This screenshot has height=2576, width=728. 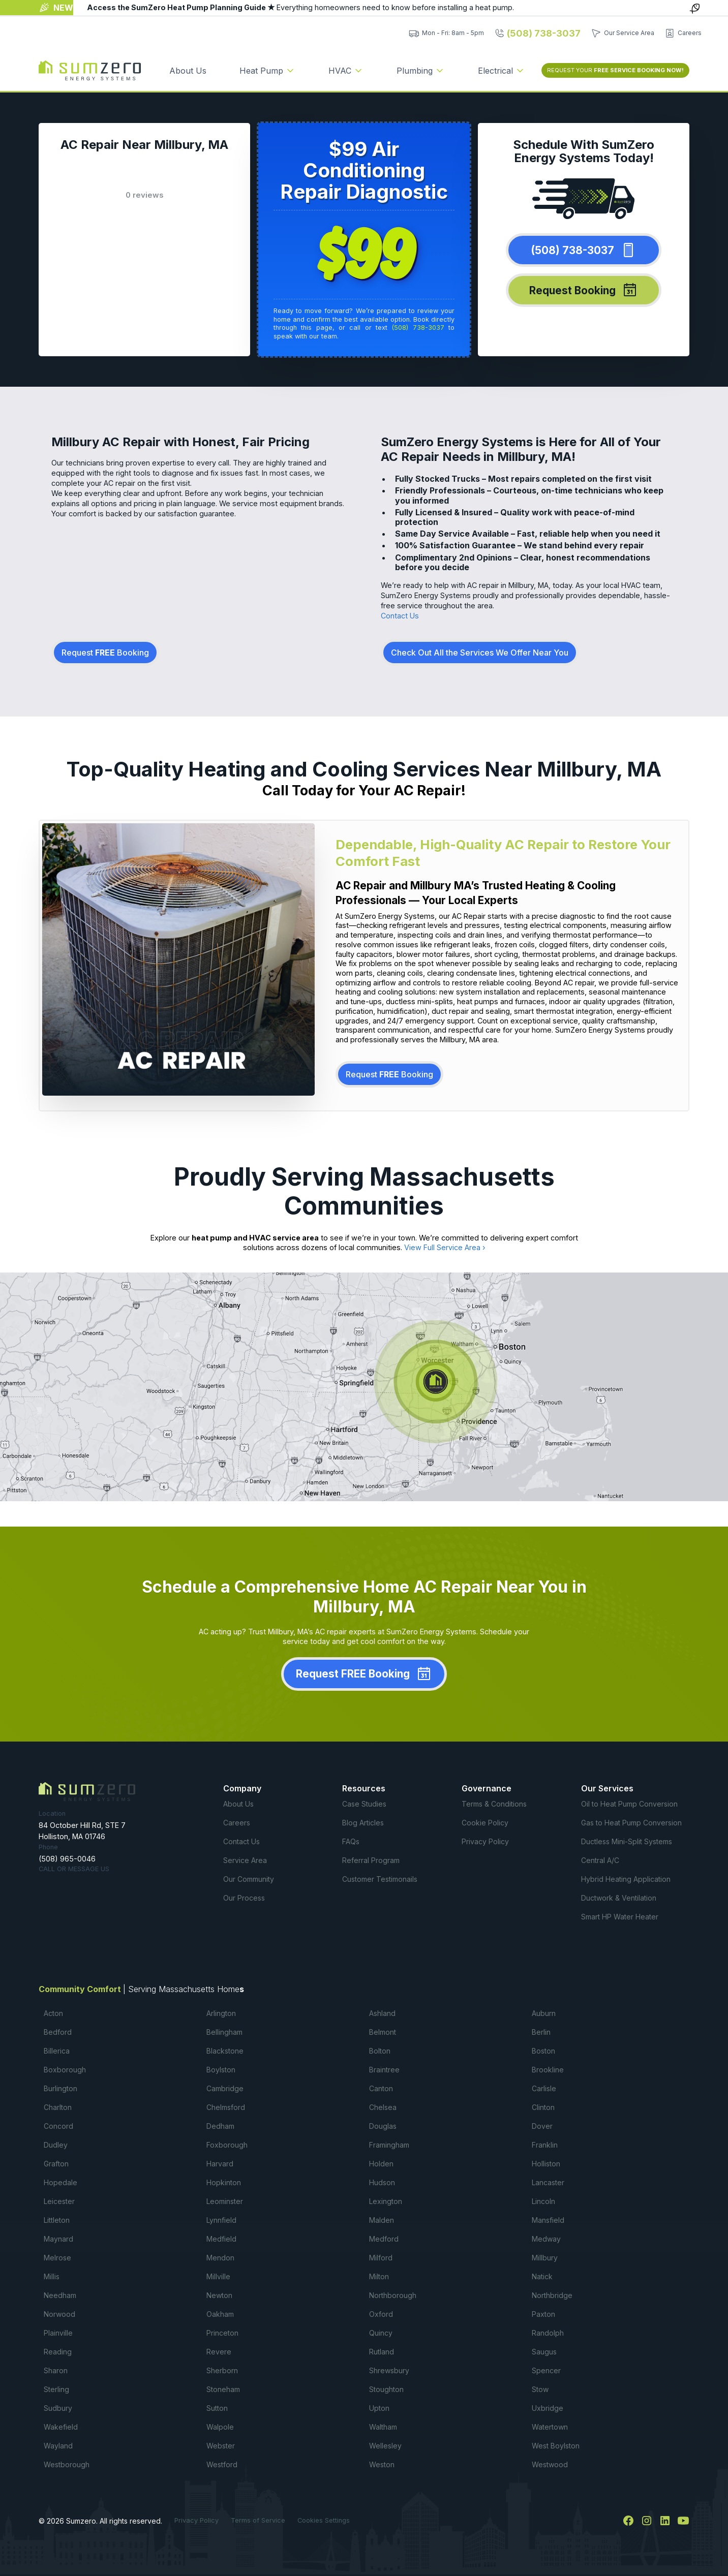 I want to click on Acton, so click(x=53, y=2013).